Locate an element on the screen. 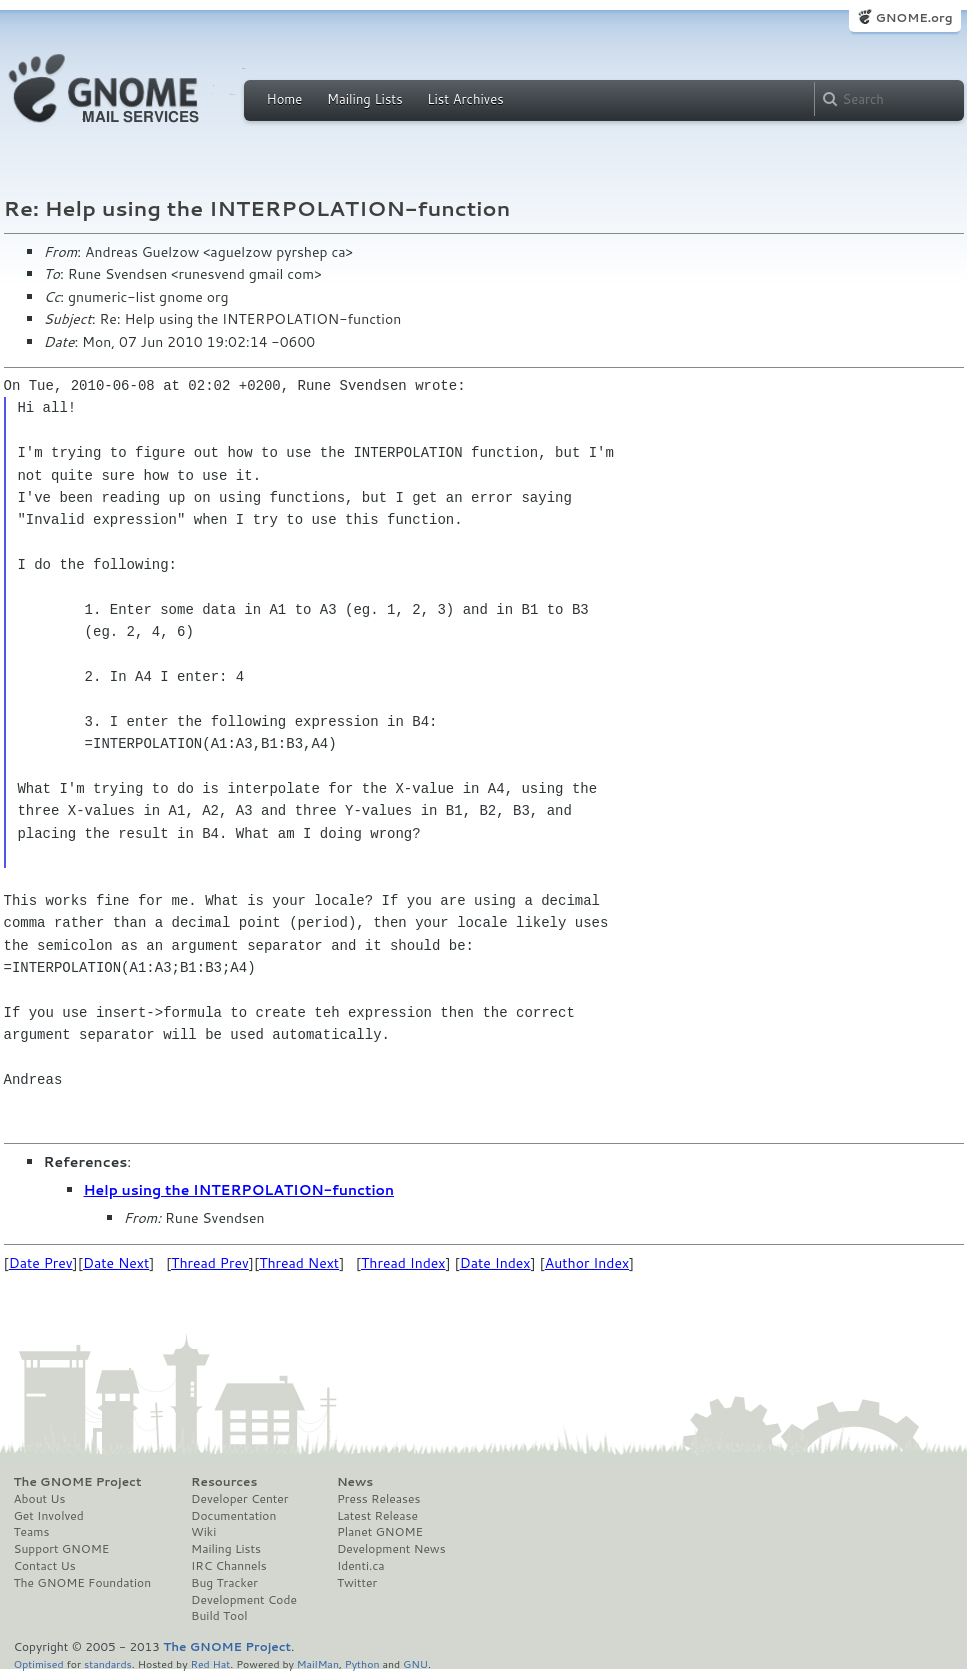 This screenshot has height=1673, width=967. Home is located at coordinates (285, 99).